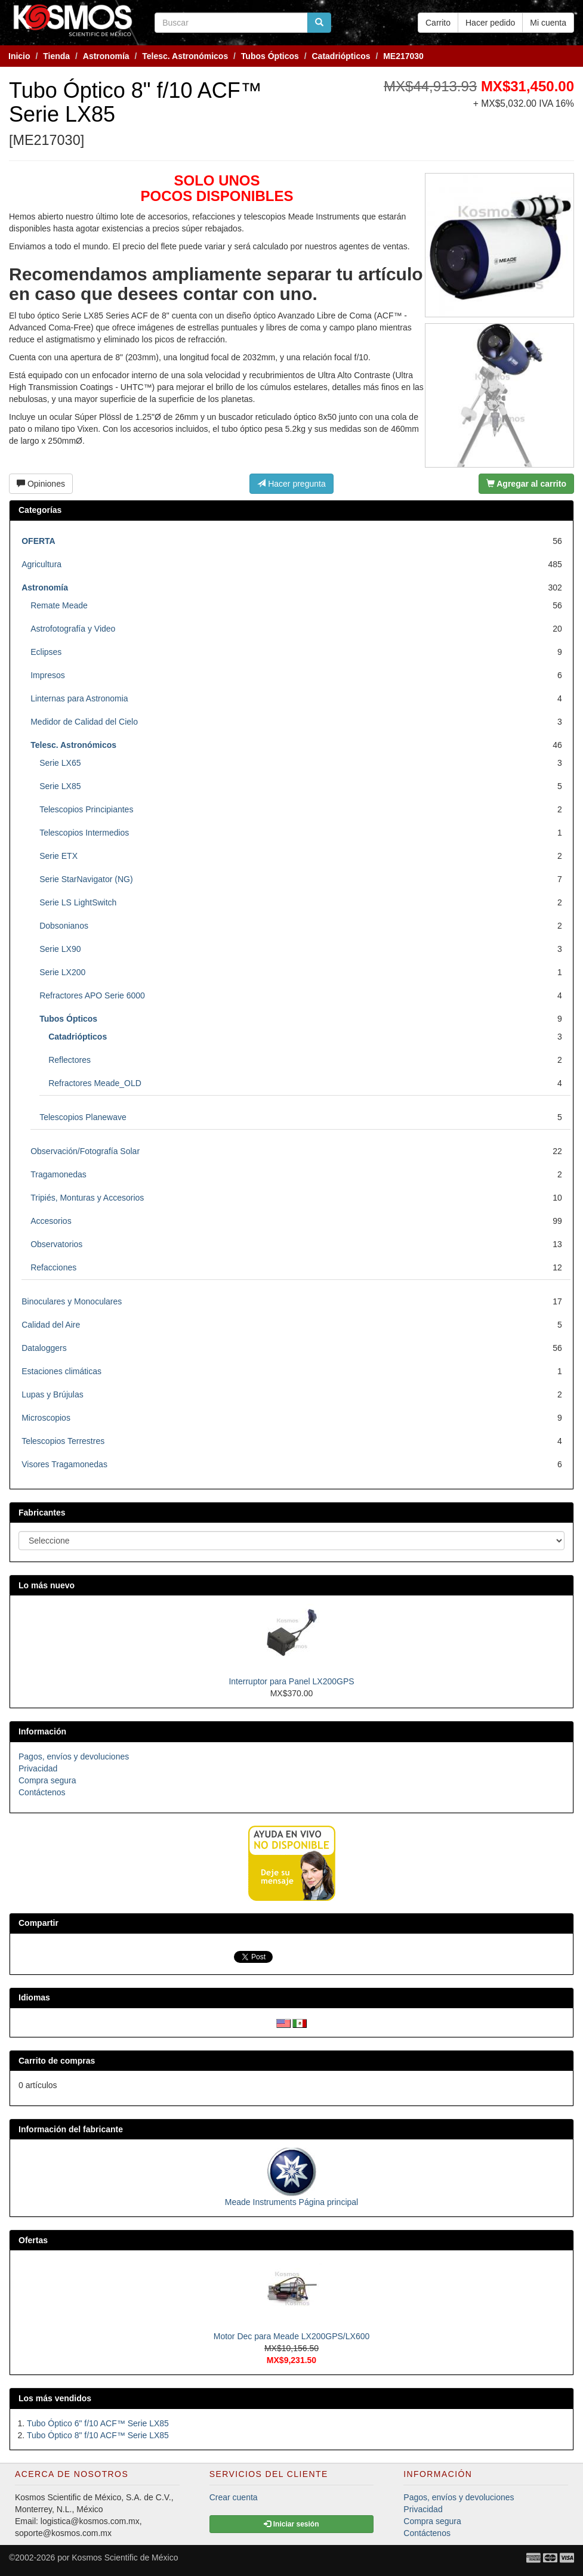  Describe the element at coordinates (86, 809) in the screenshot. I see `Telescopios Principiantes` at that location.